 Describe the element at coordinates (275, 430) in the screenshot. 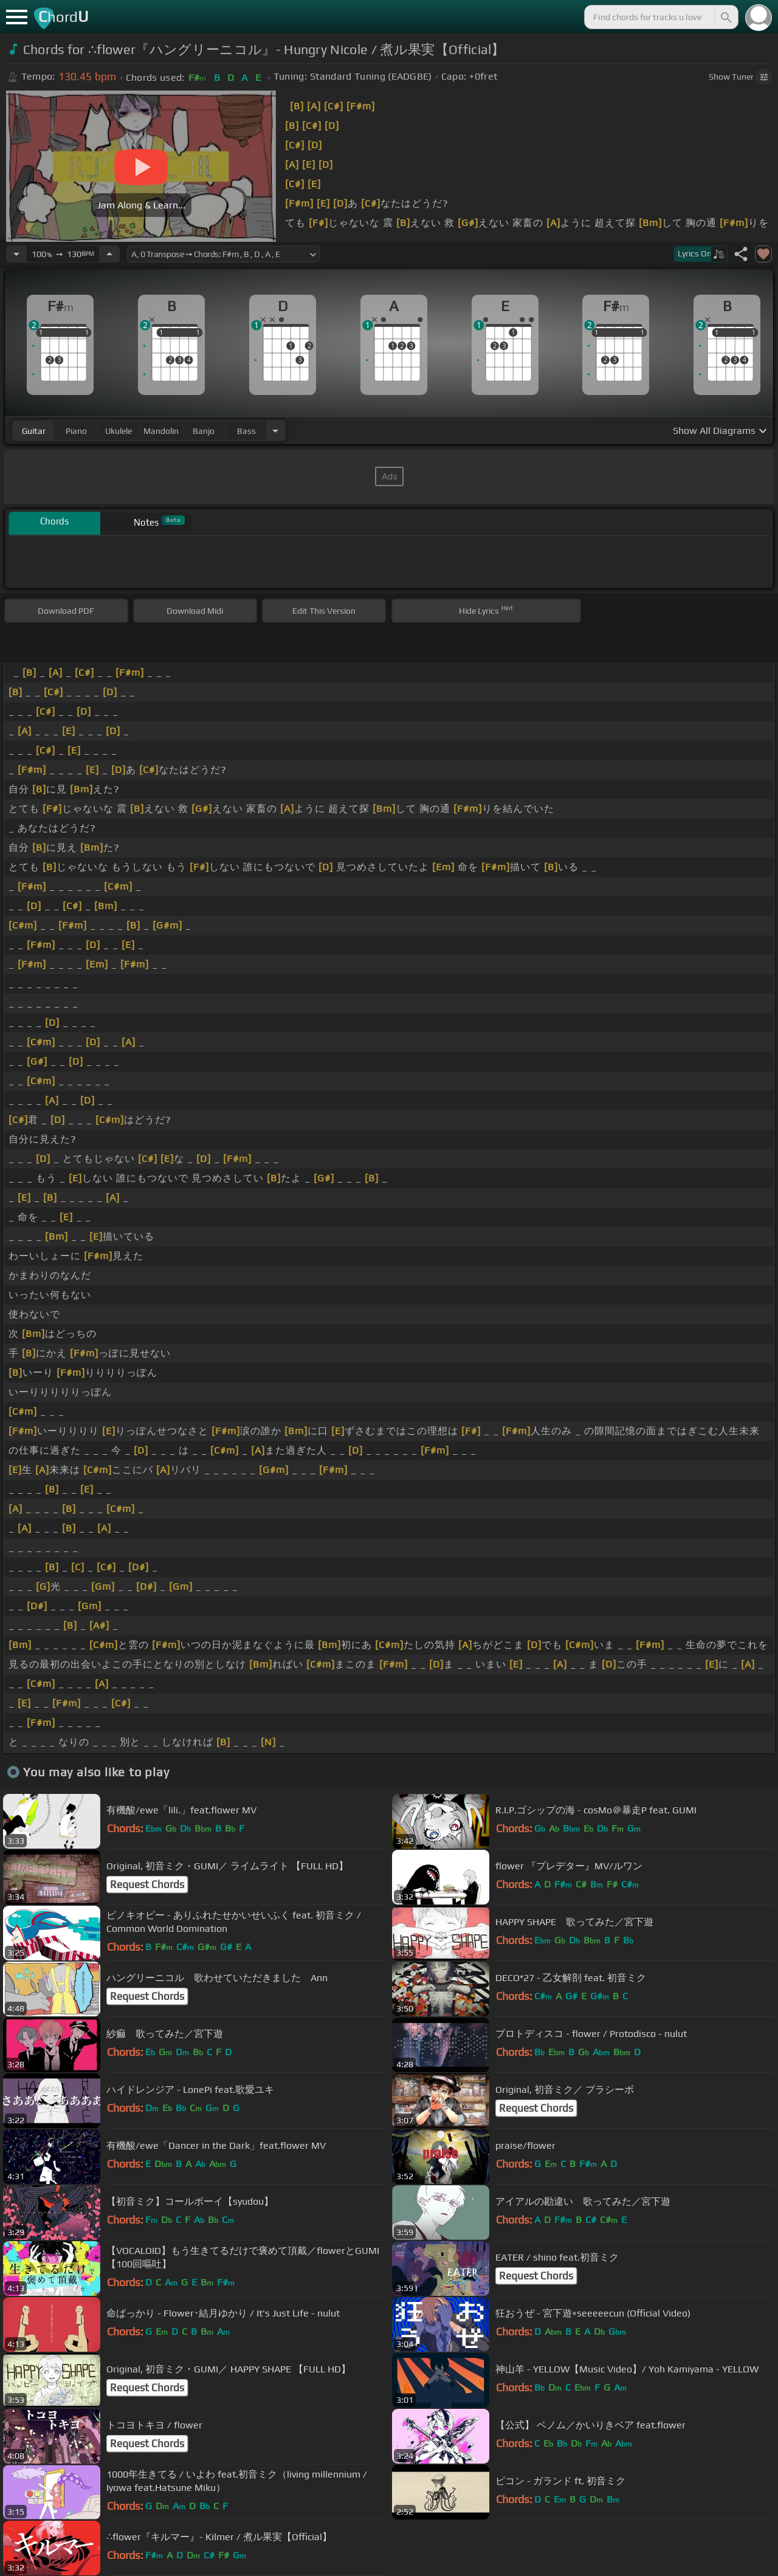

I see `[Choose Instrument]` at that location.